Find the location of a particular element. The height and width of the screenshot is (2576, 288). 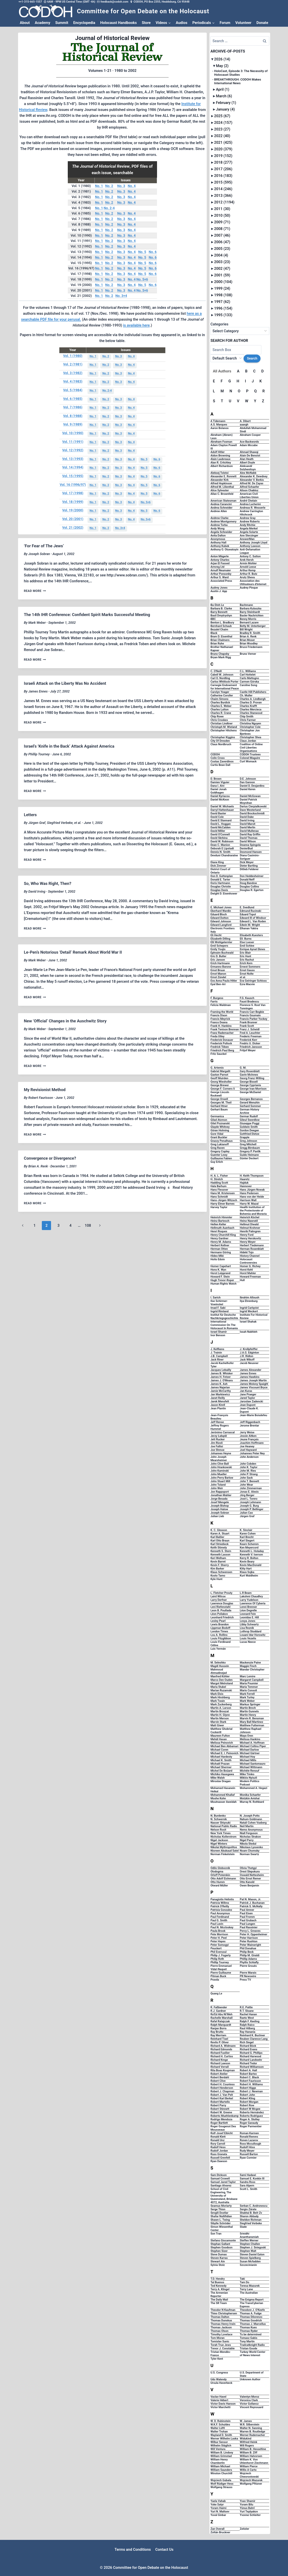

Tristan Goode is located at coordinates (248, 2348).